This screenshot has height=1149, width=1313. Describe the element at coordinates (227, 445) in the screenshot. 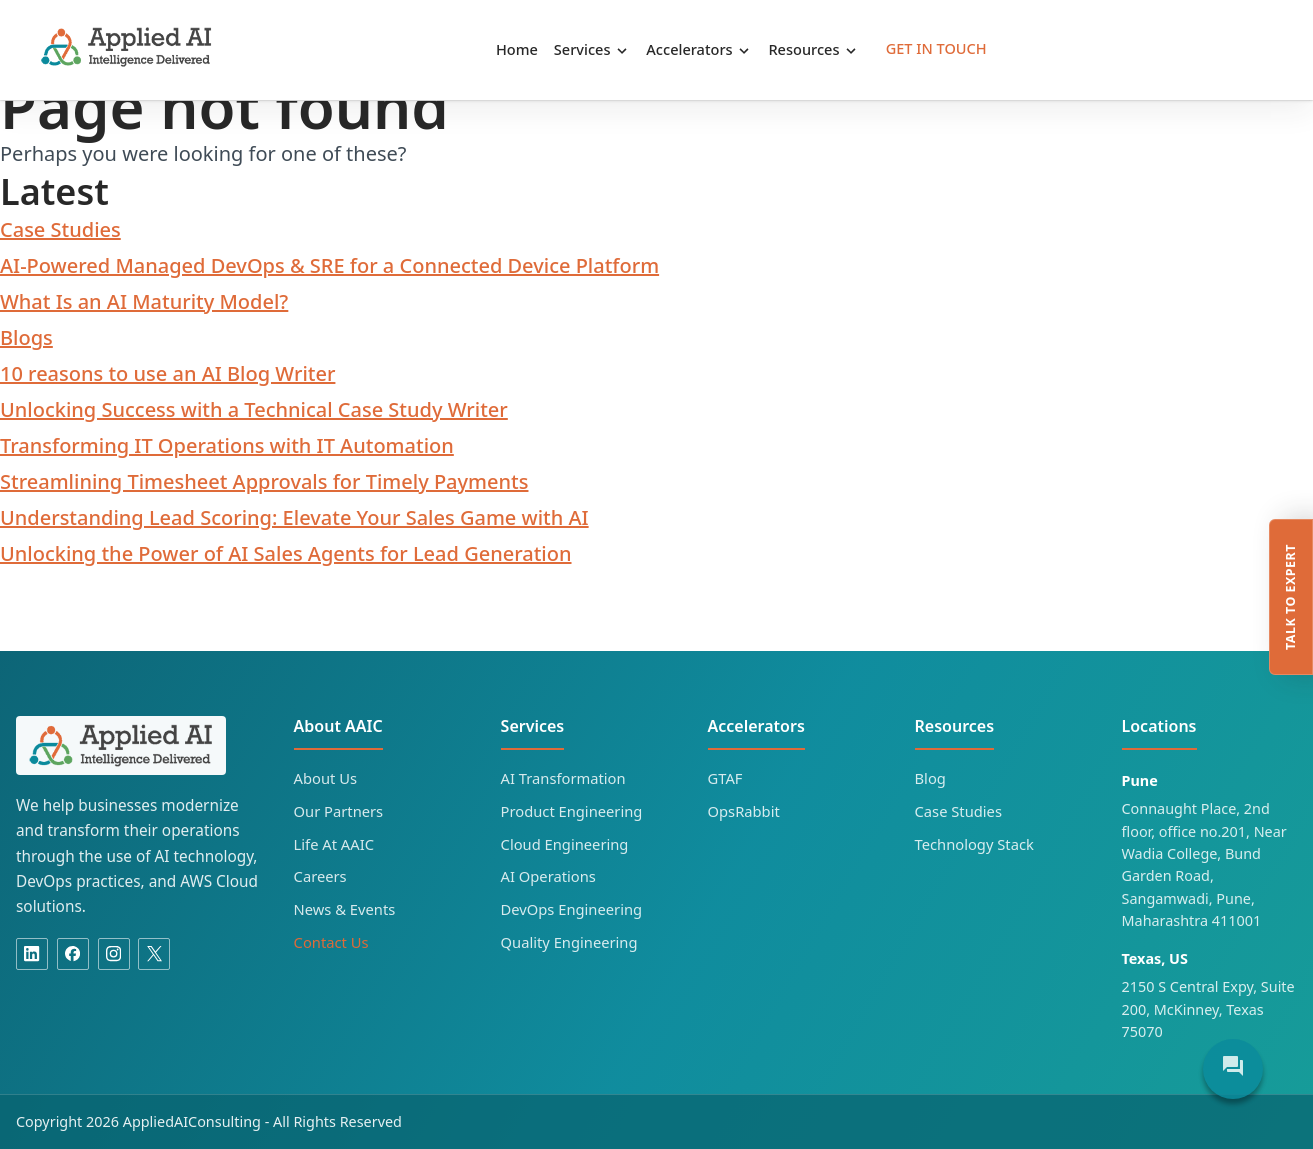

I see `Transforming IT Operations with IT Automation` at that location.